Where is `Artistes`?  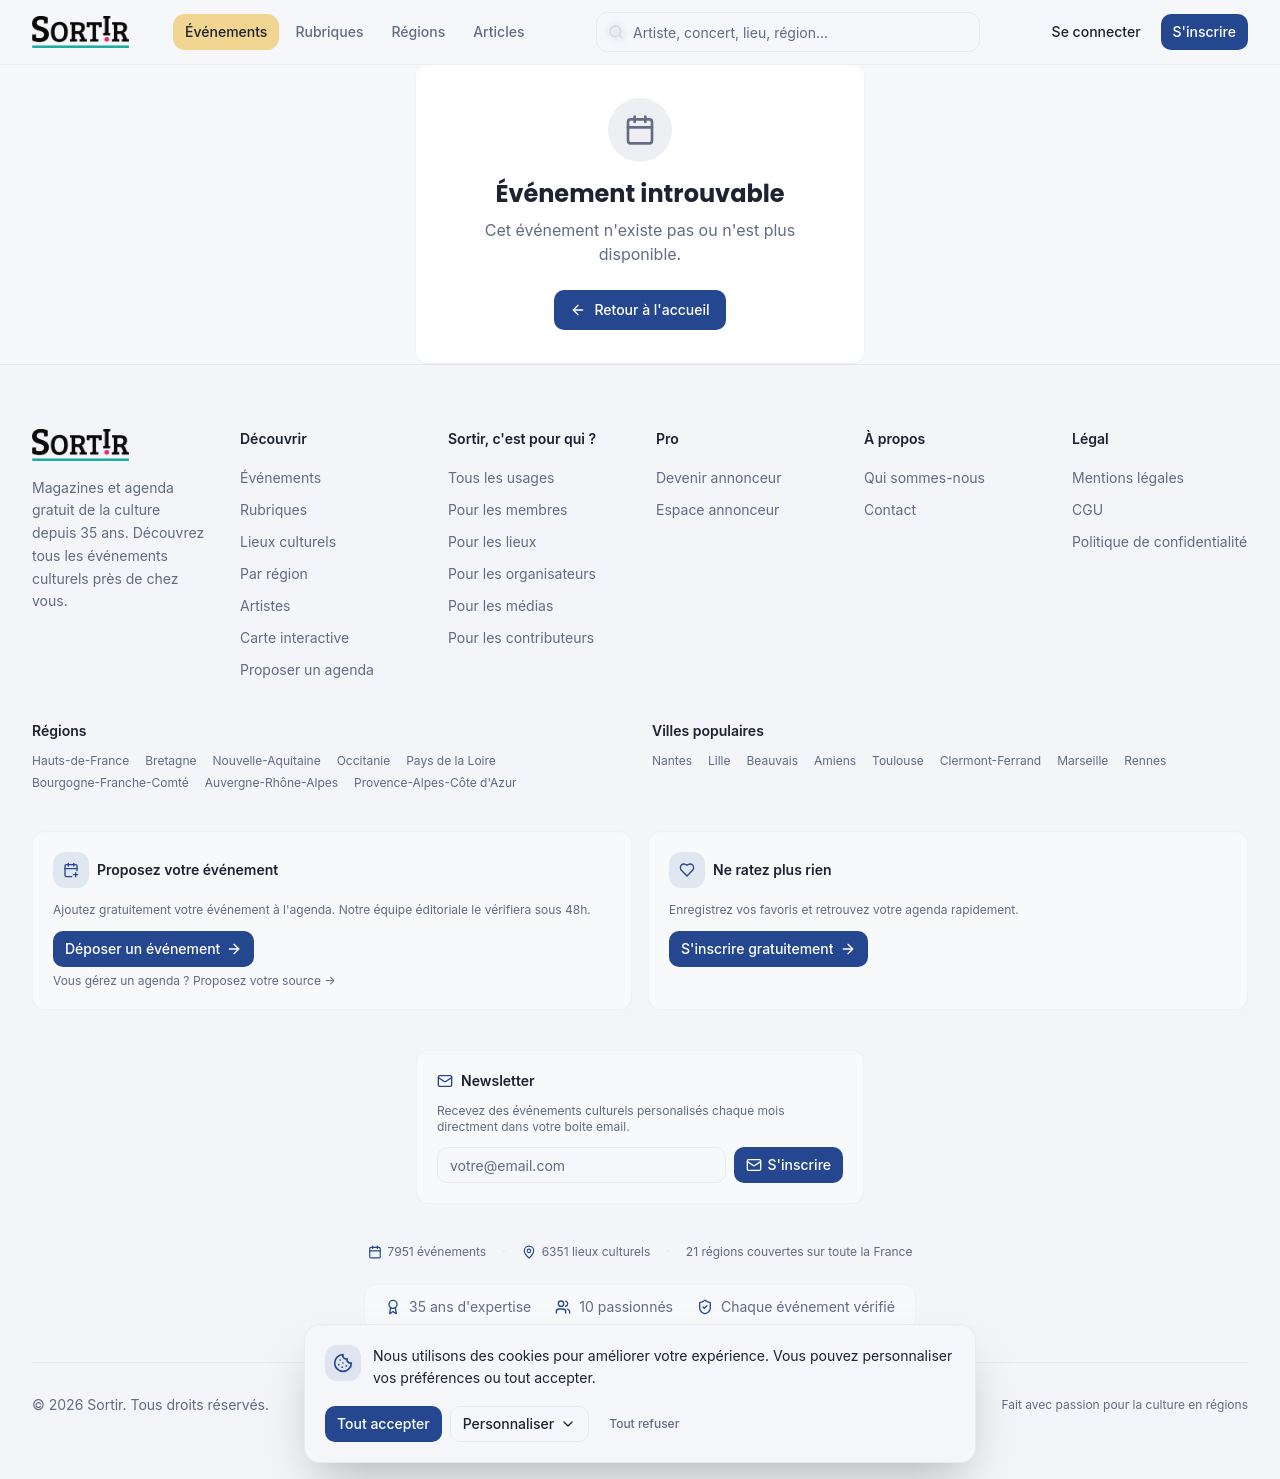
Artistes is located at coordinates (265, 605).